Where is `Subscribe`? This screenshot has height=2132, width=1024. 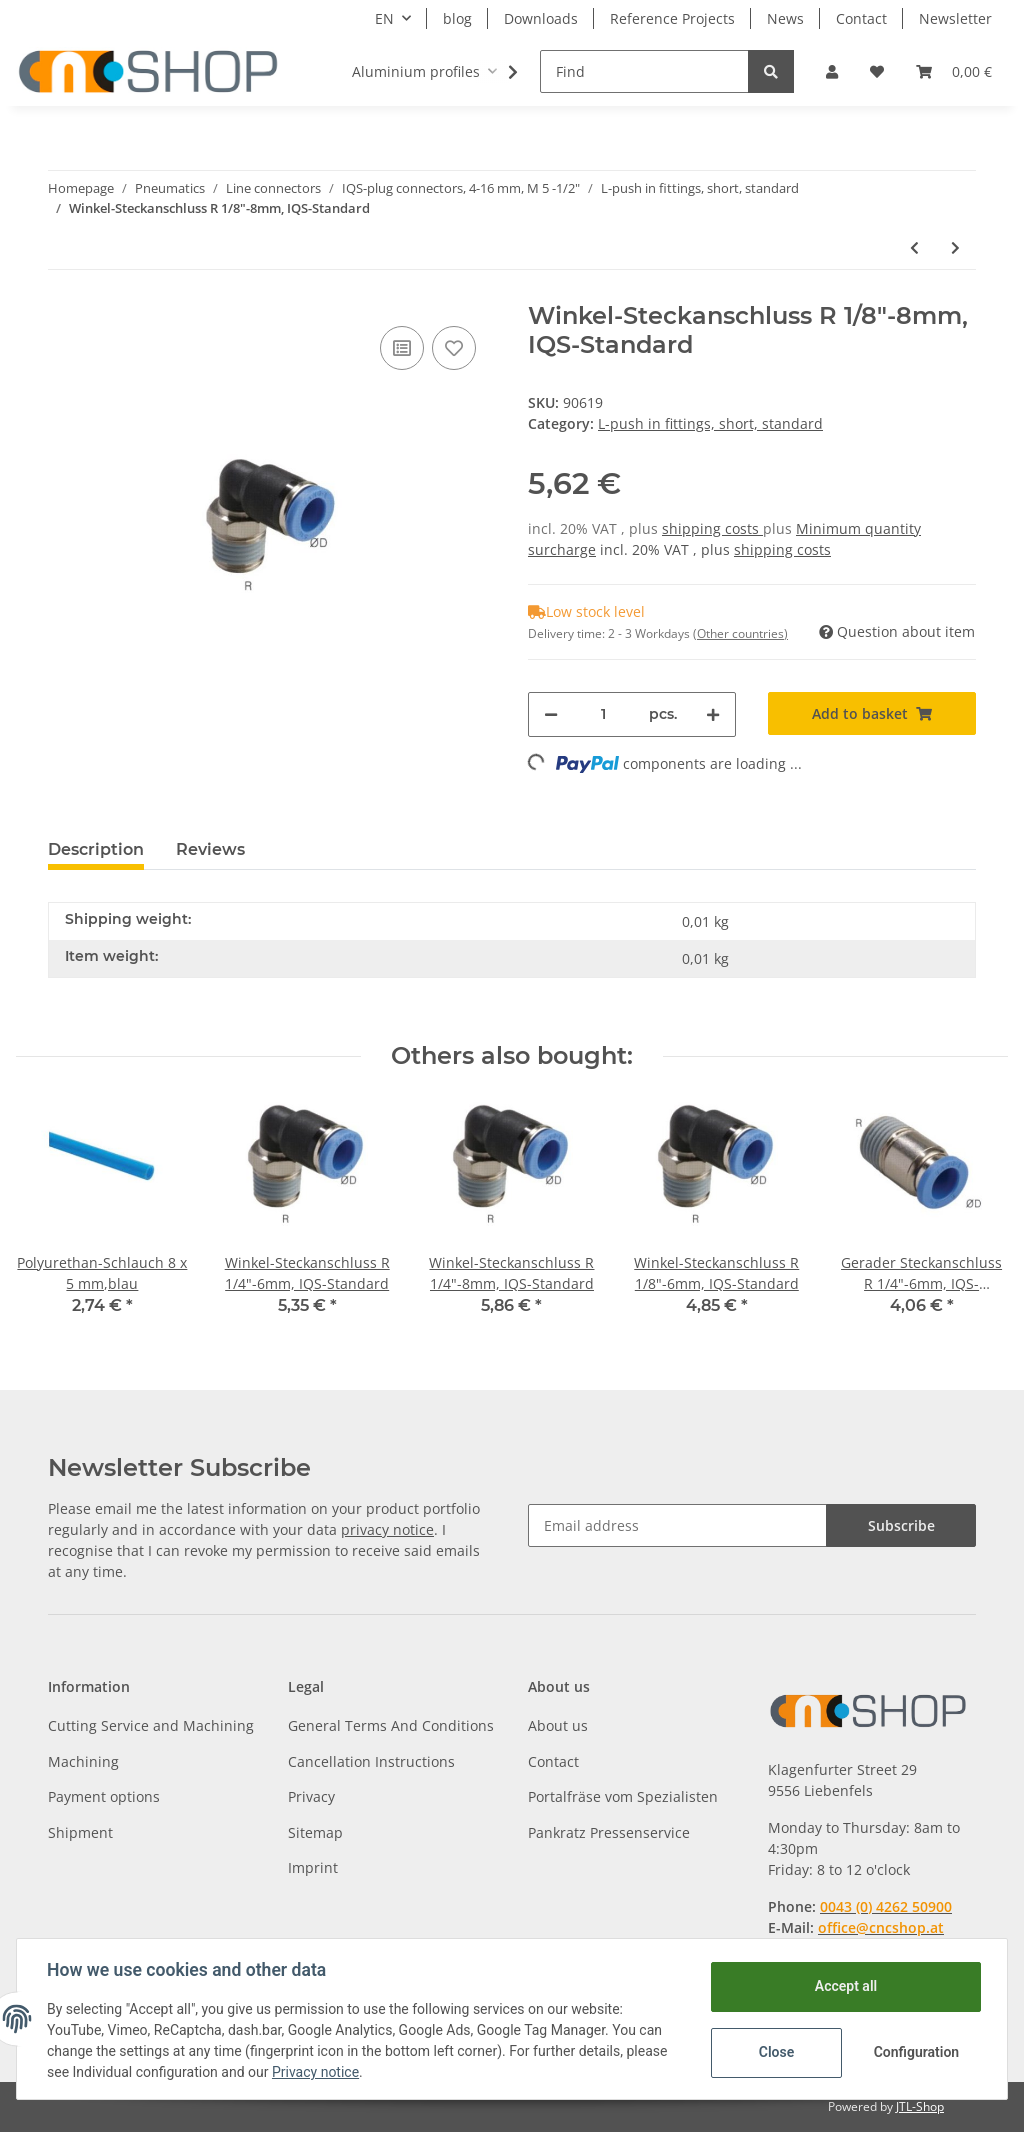 Subscribe is located at coordinates (901, 1525).